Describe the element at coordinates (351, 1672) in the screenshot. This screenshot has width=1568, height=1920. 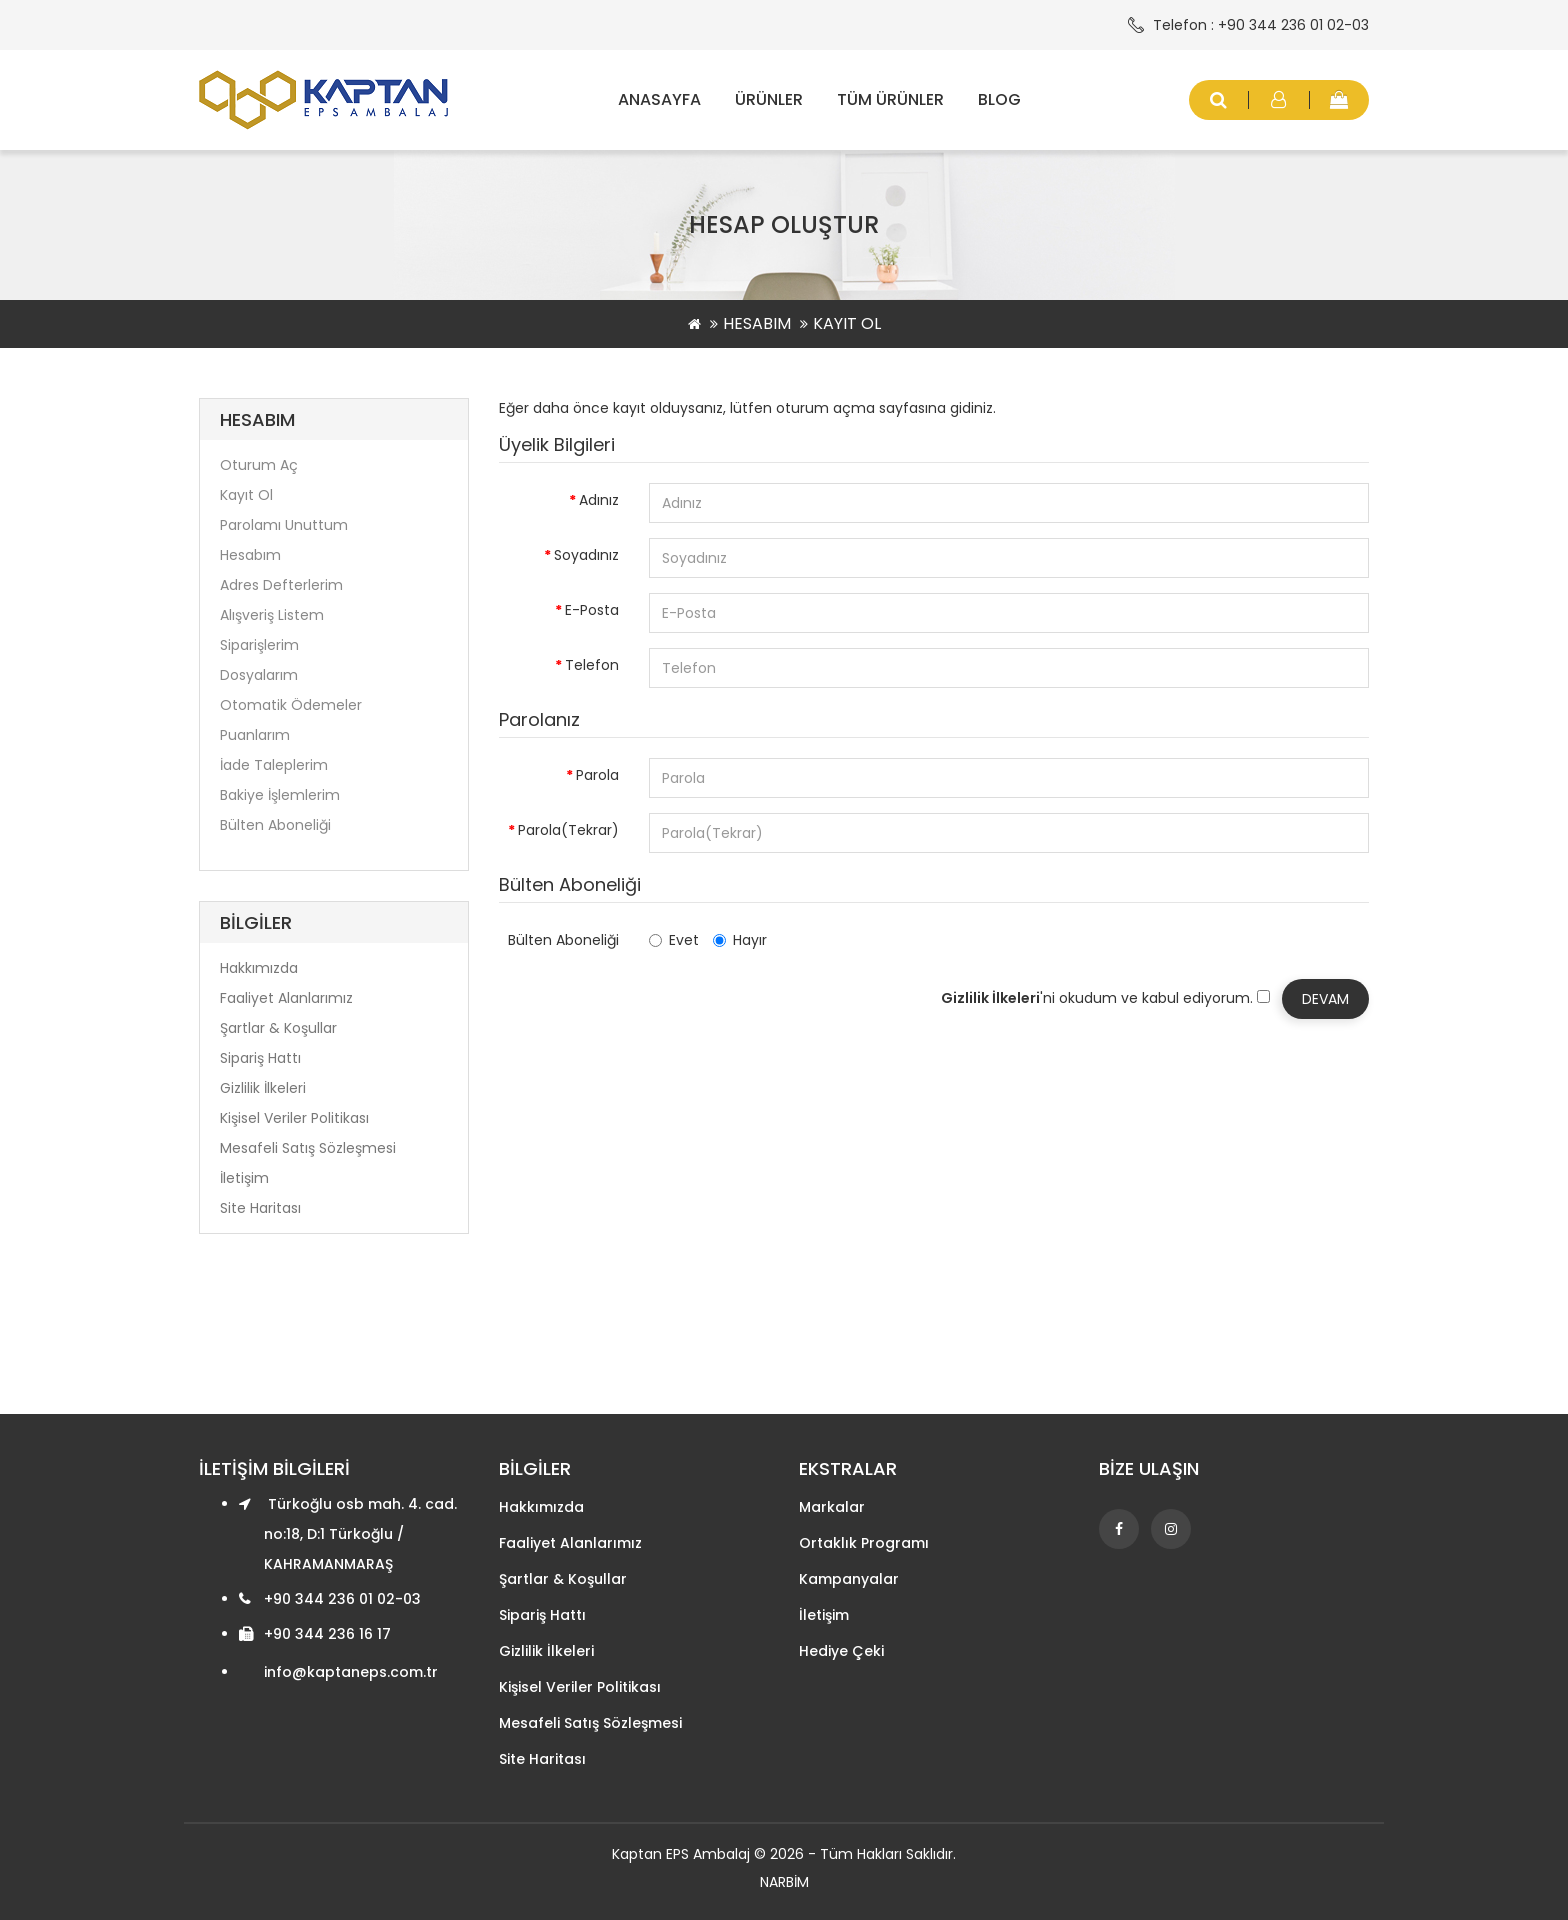
I see `info@kaptaneps.com.tr` at that location.